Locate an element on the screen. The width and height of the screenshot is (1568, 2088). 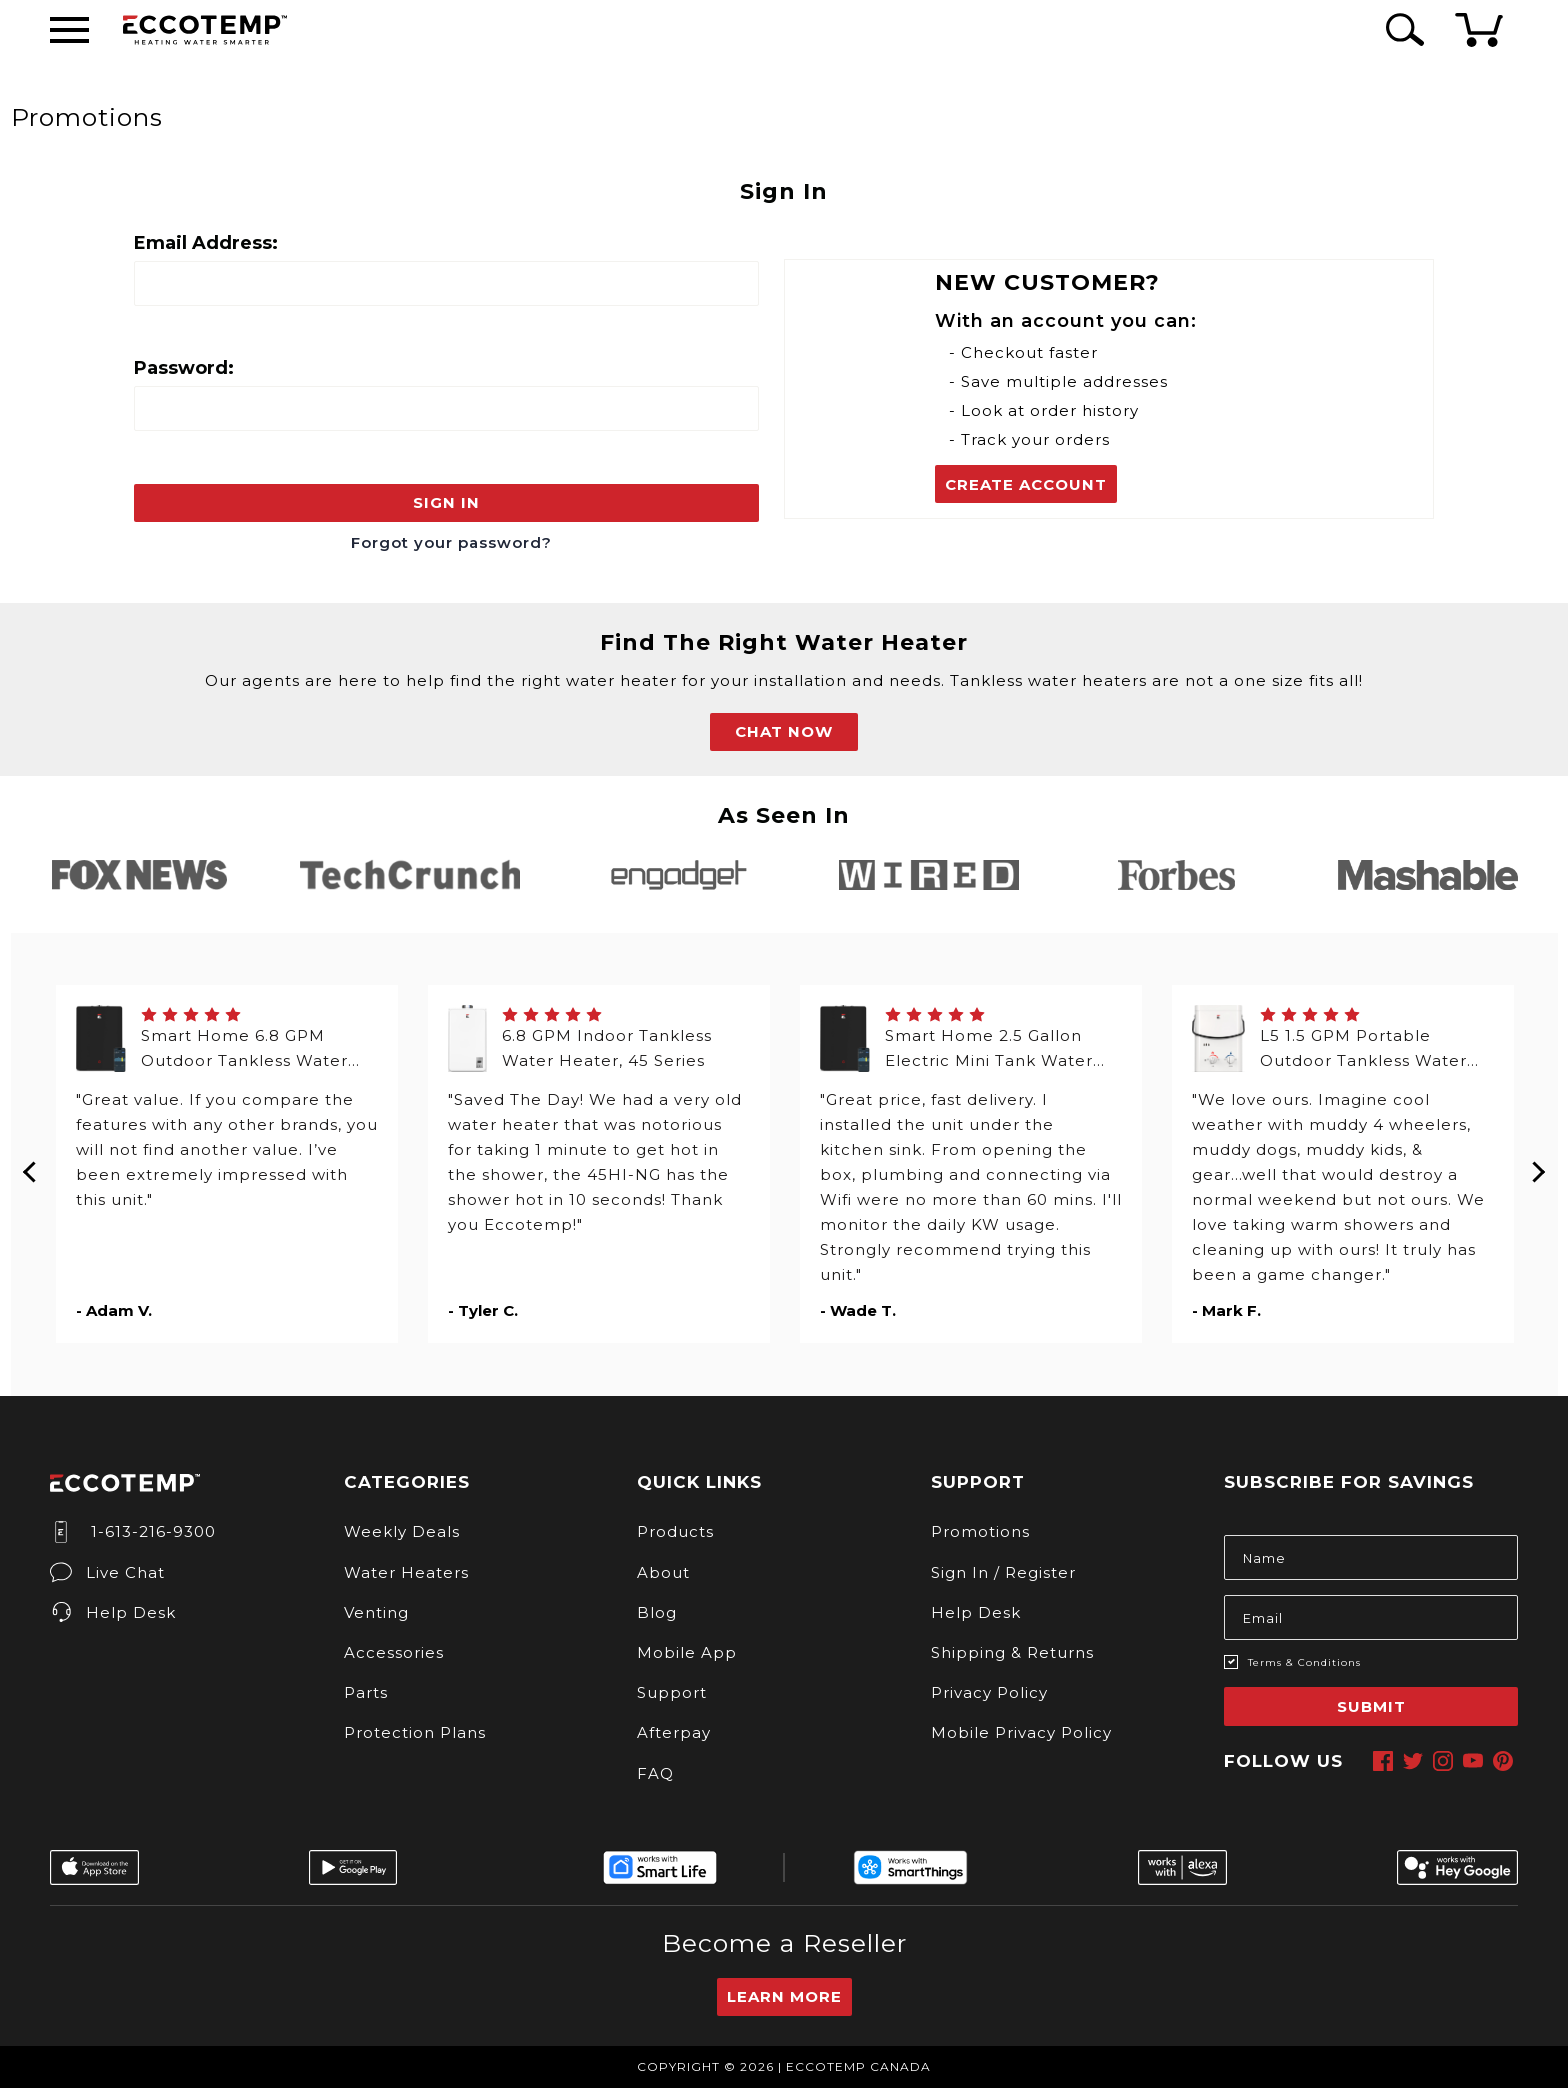
Sign In / Register is located at coordinates (1003, 1572).